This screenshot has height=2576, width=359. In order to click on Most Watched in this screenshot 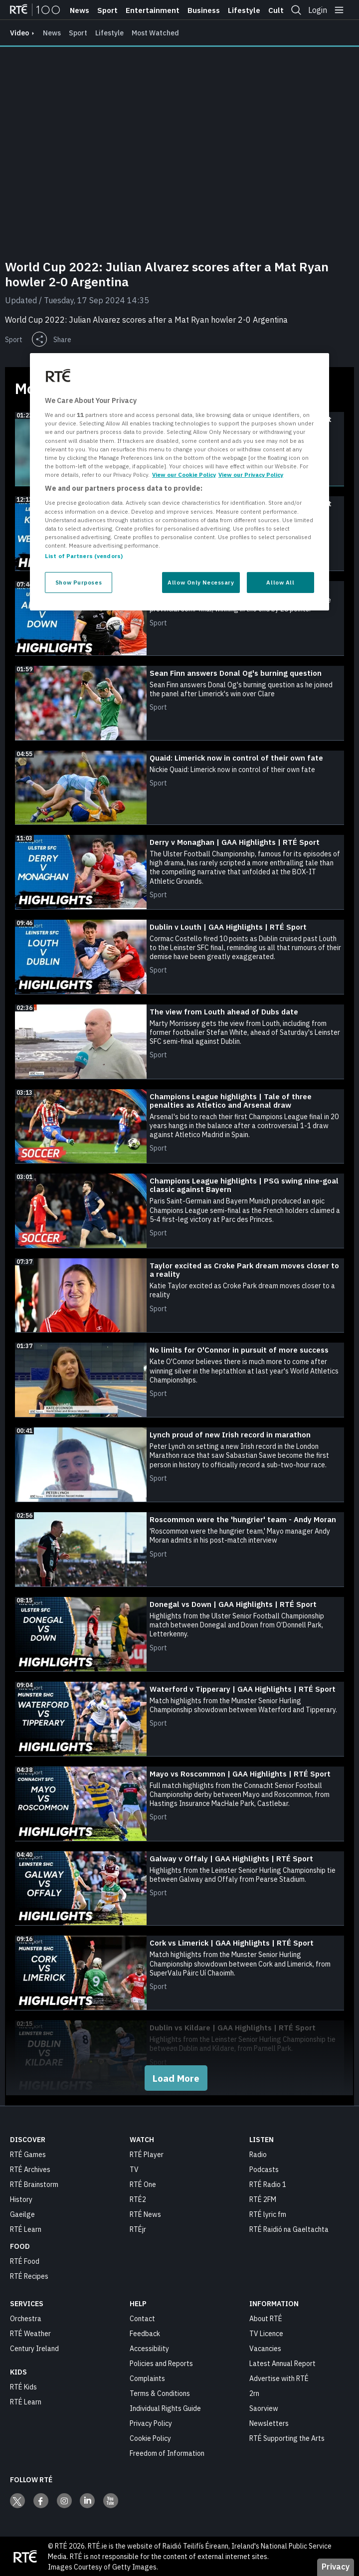, I will do `click(155, 32)`.